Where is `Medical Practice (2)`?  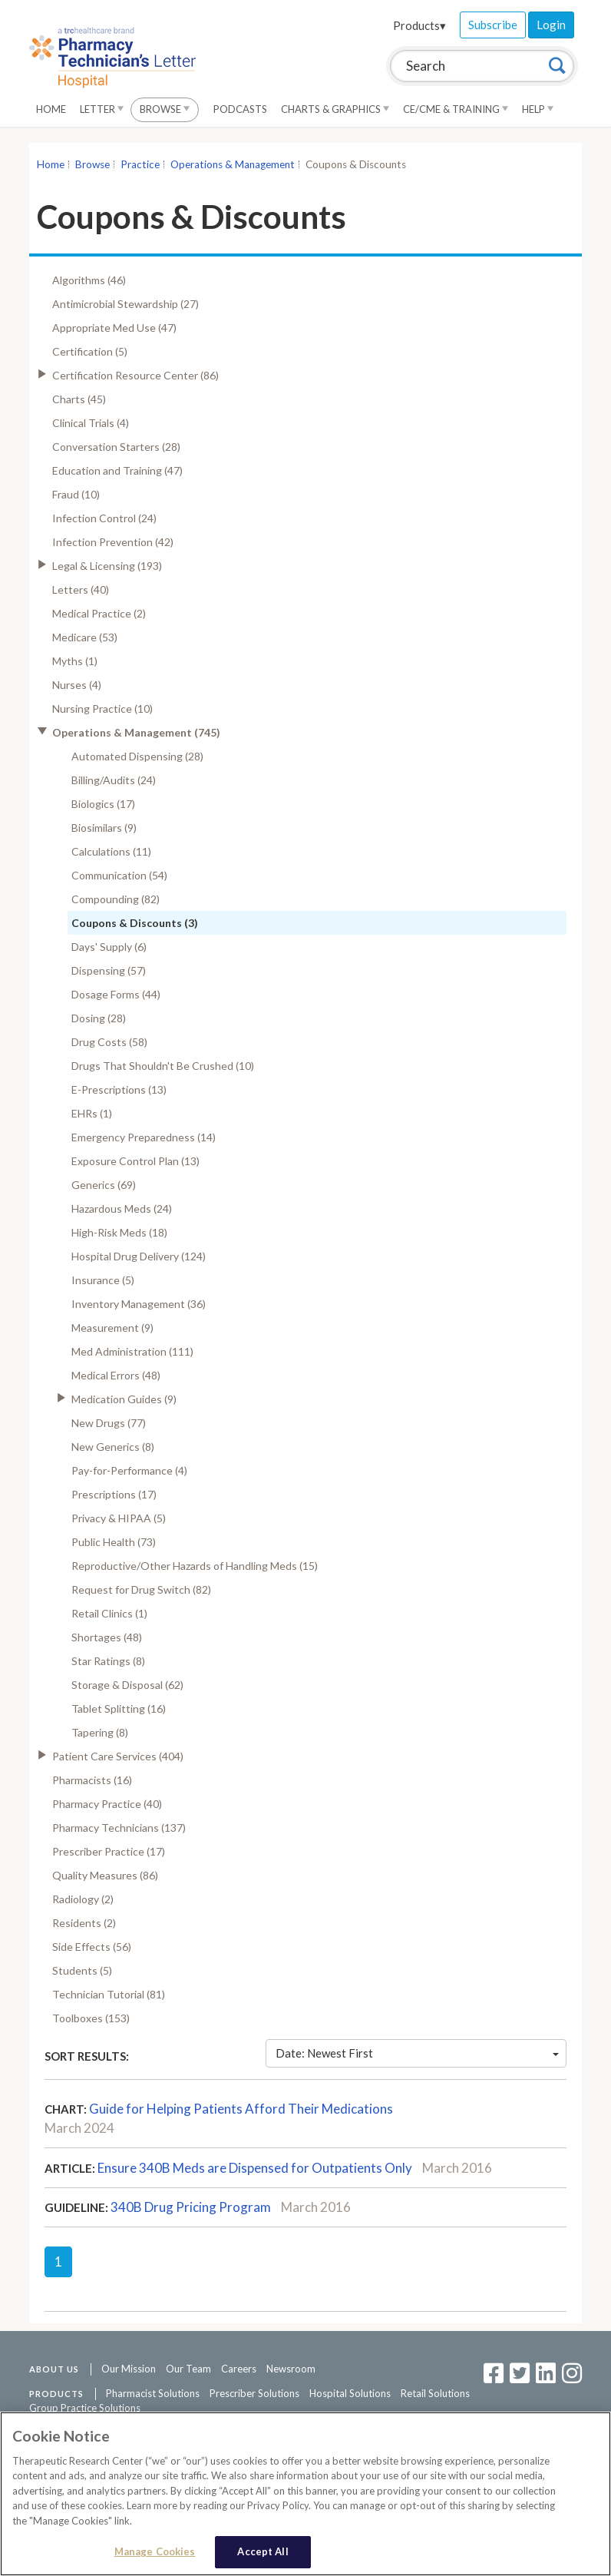
Medical Practice (2) is located at coordinates (99, 613).